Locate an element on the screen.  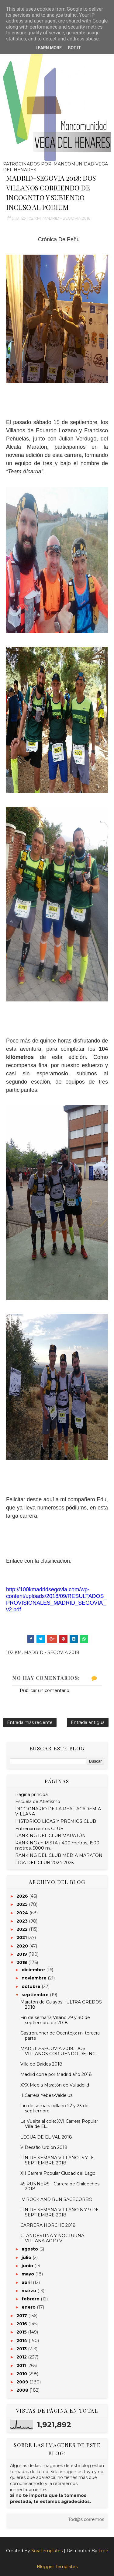
Maratón de Galayos - ULTRA GREDOS 2018 is located at coordinates (61, 2004).